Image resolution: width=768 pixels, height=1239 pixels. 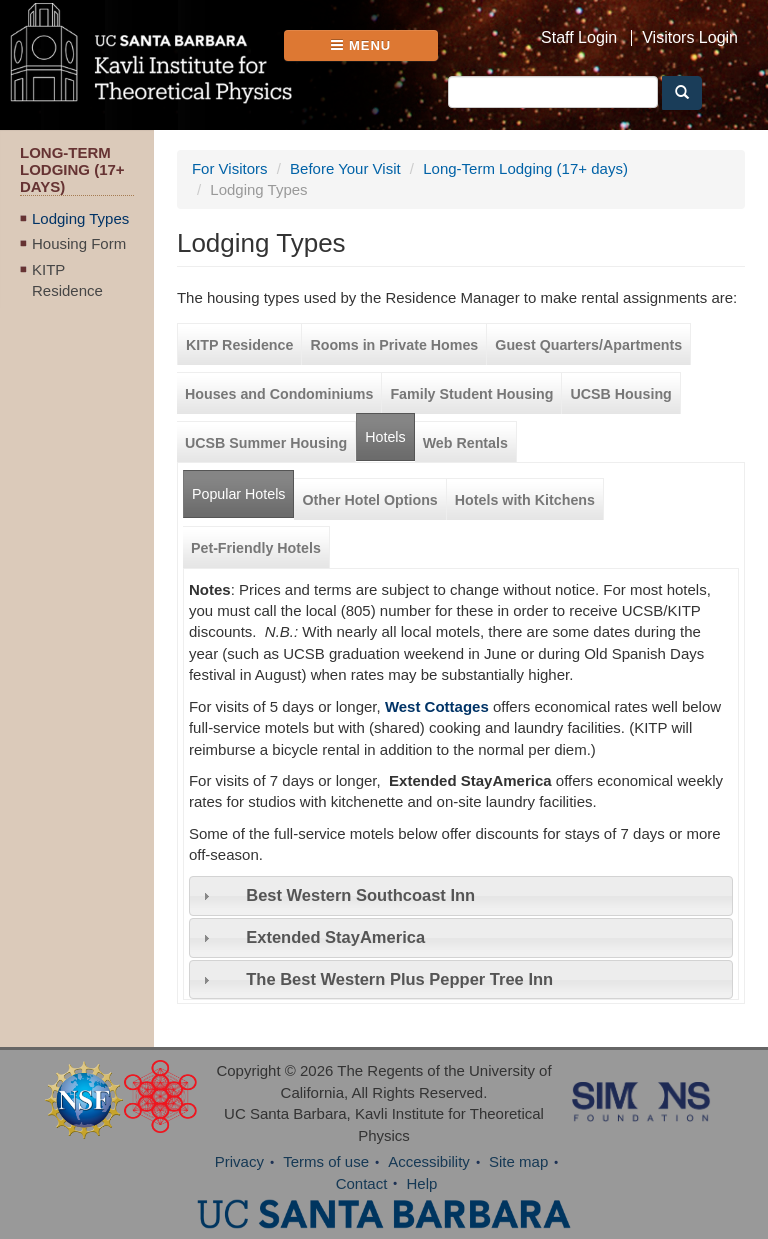 What do you see at coordinates (422, 1183) in the screenshot?
I see `Help` at bounding box center [422, 1183].